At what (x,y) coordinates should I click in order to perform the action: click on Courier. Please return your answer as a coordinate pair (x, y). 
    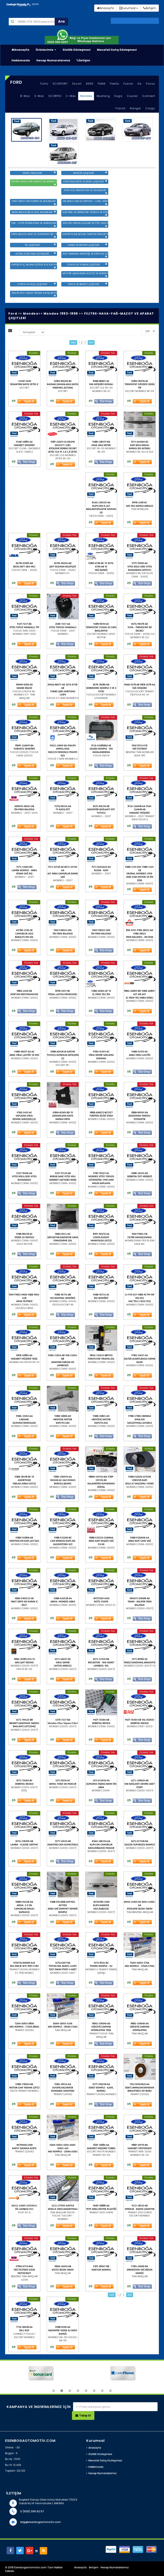
    Looking at the image, I should click on (132, 96).